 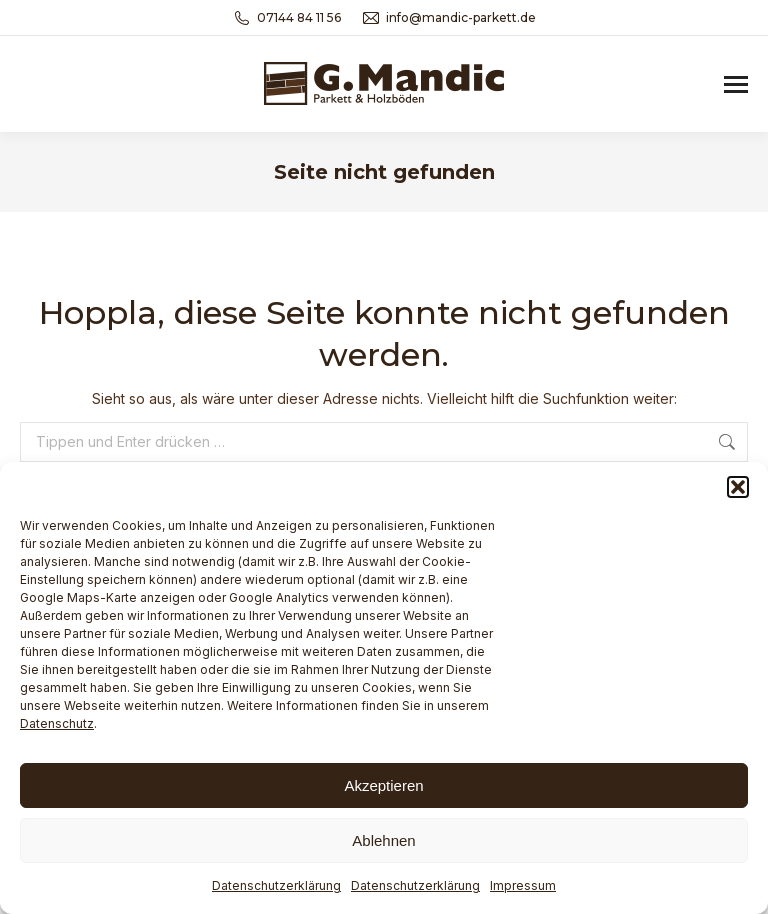 What do you see at coordinates (523, 885) in the screenshot?
I see `Impressum` at bounding box center [523, 885].